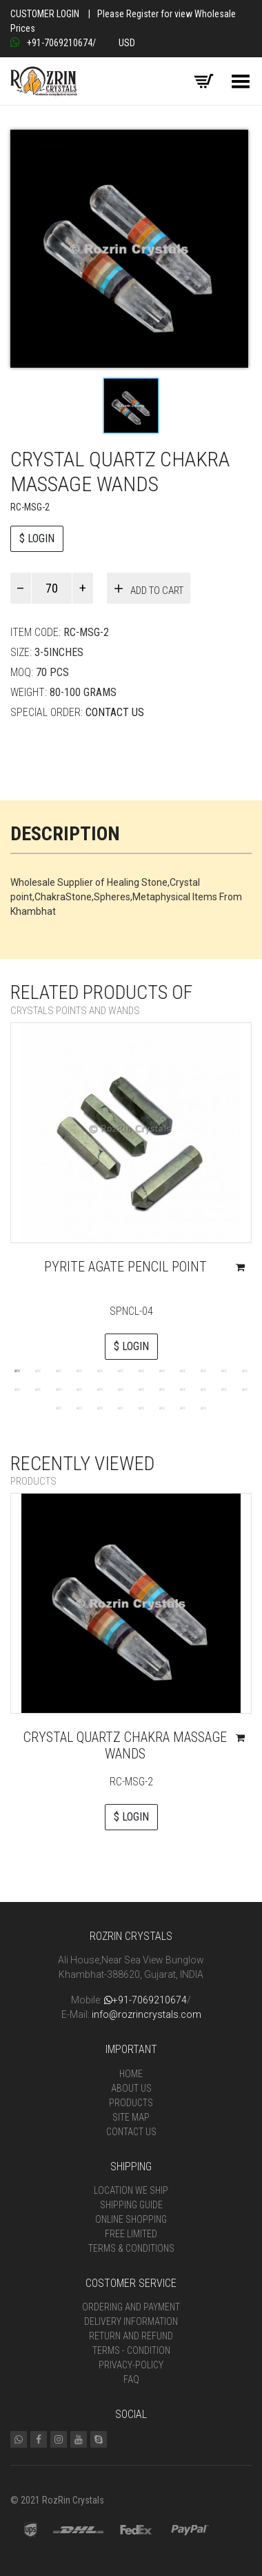  I want to click on $ LOGIN, so click(36, 538).